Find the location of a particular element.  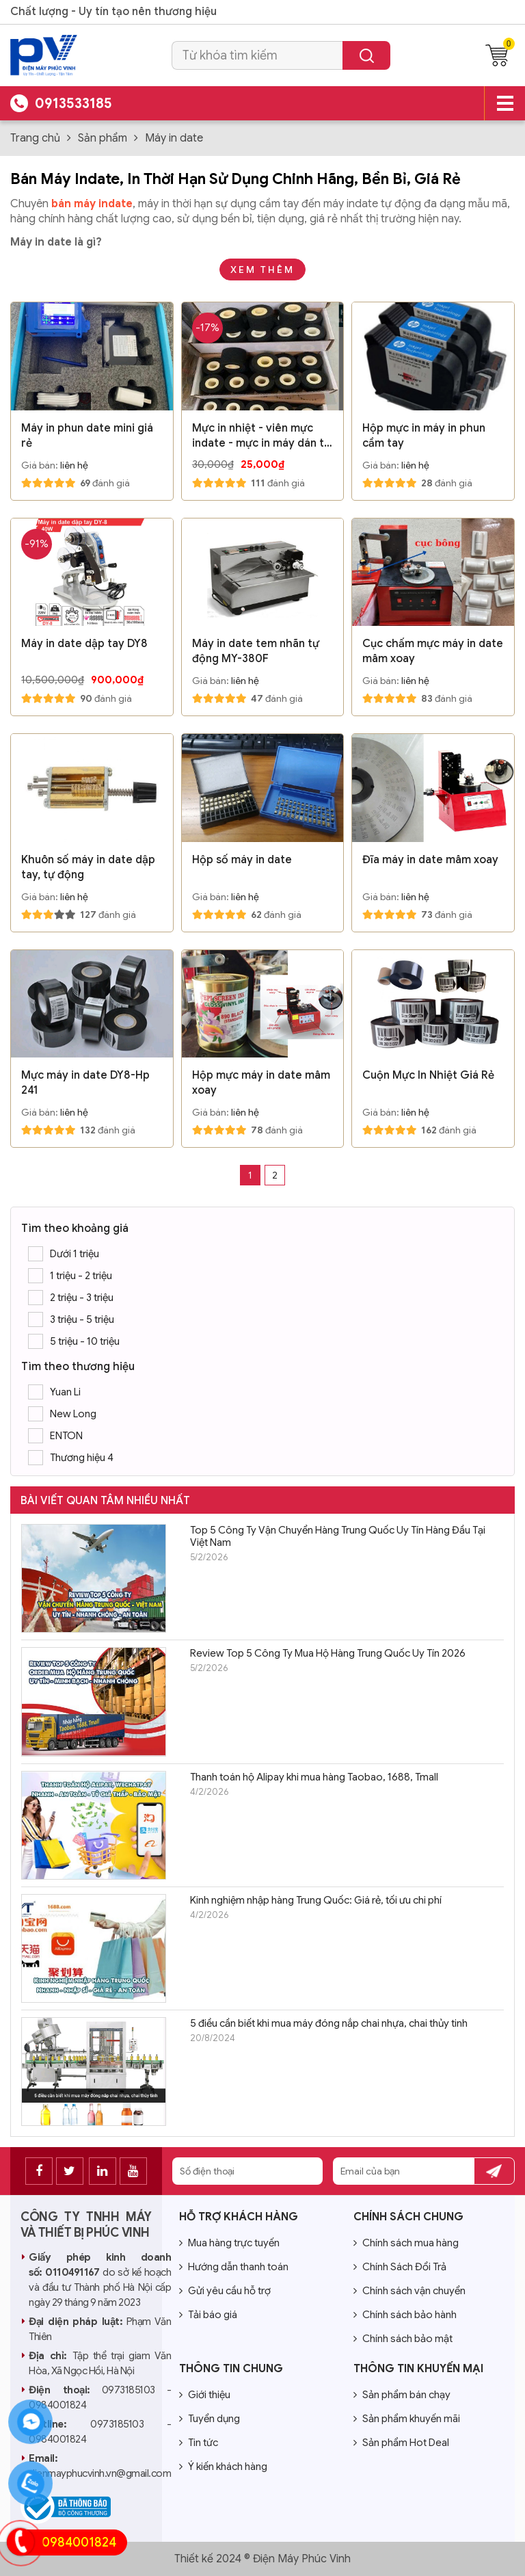

Hướng dẫn thanh toán is located at coordinates (233, 2267).